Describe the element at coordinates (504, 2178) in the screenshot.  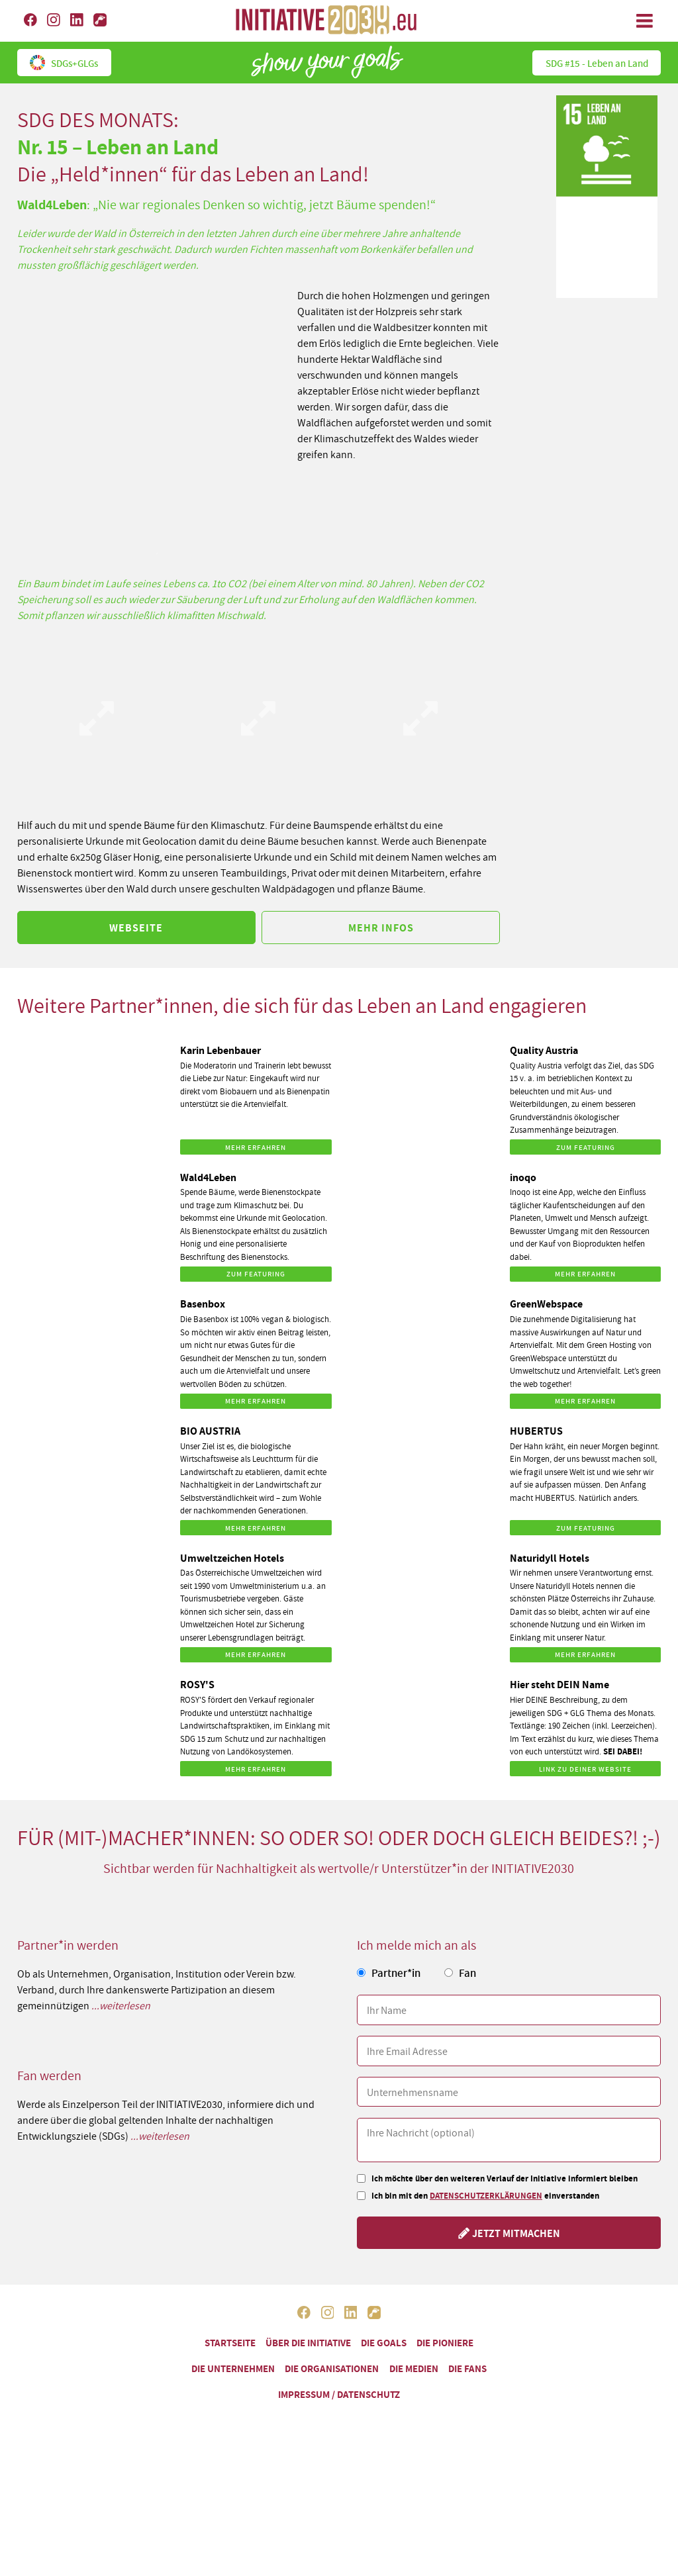
I see `Ich möchte über den weiteren Verlauf der Initiative informiert bleiben` at that location.